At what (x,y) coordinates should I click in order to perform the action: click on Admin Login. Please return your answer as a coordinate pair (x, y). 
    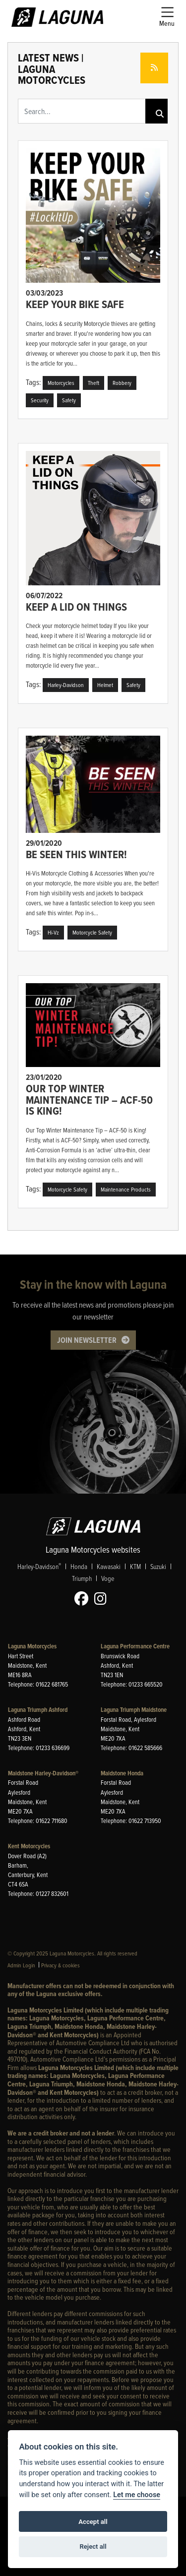
    Looking at the image, I should click on (21, 1965).